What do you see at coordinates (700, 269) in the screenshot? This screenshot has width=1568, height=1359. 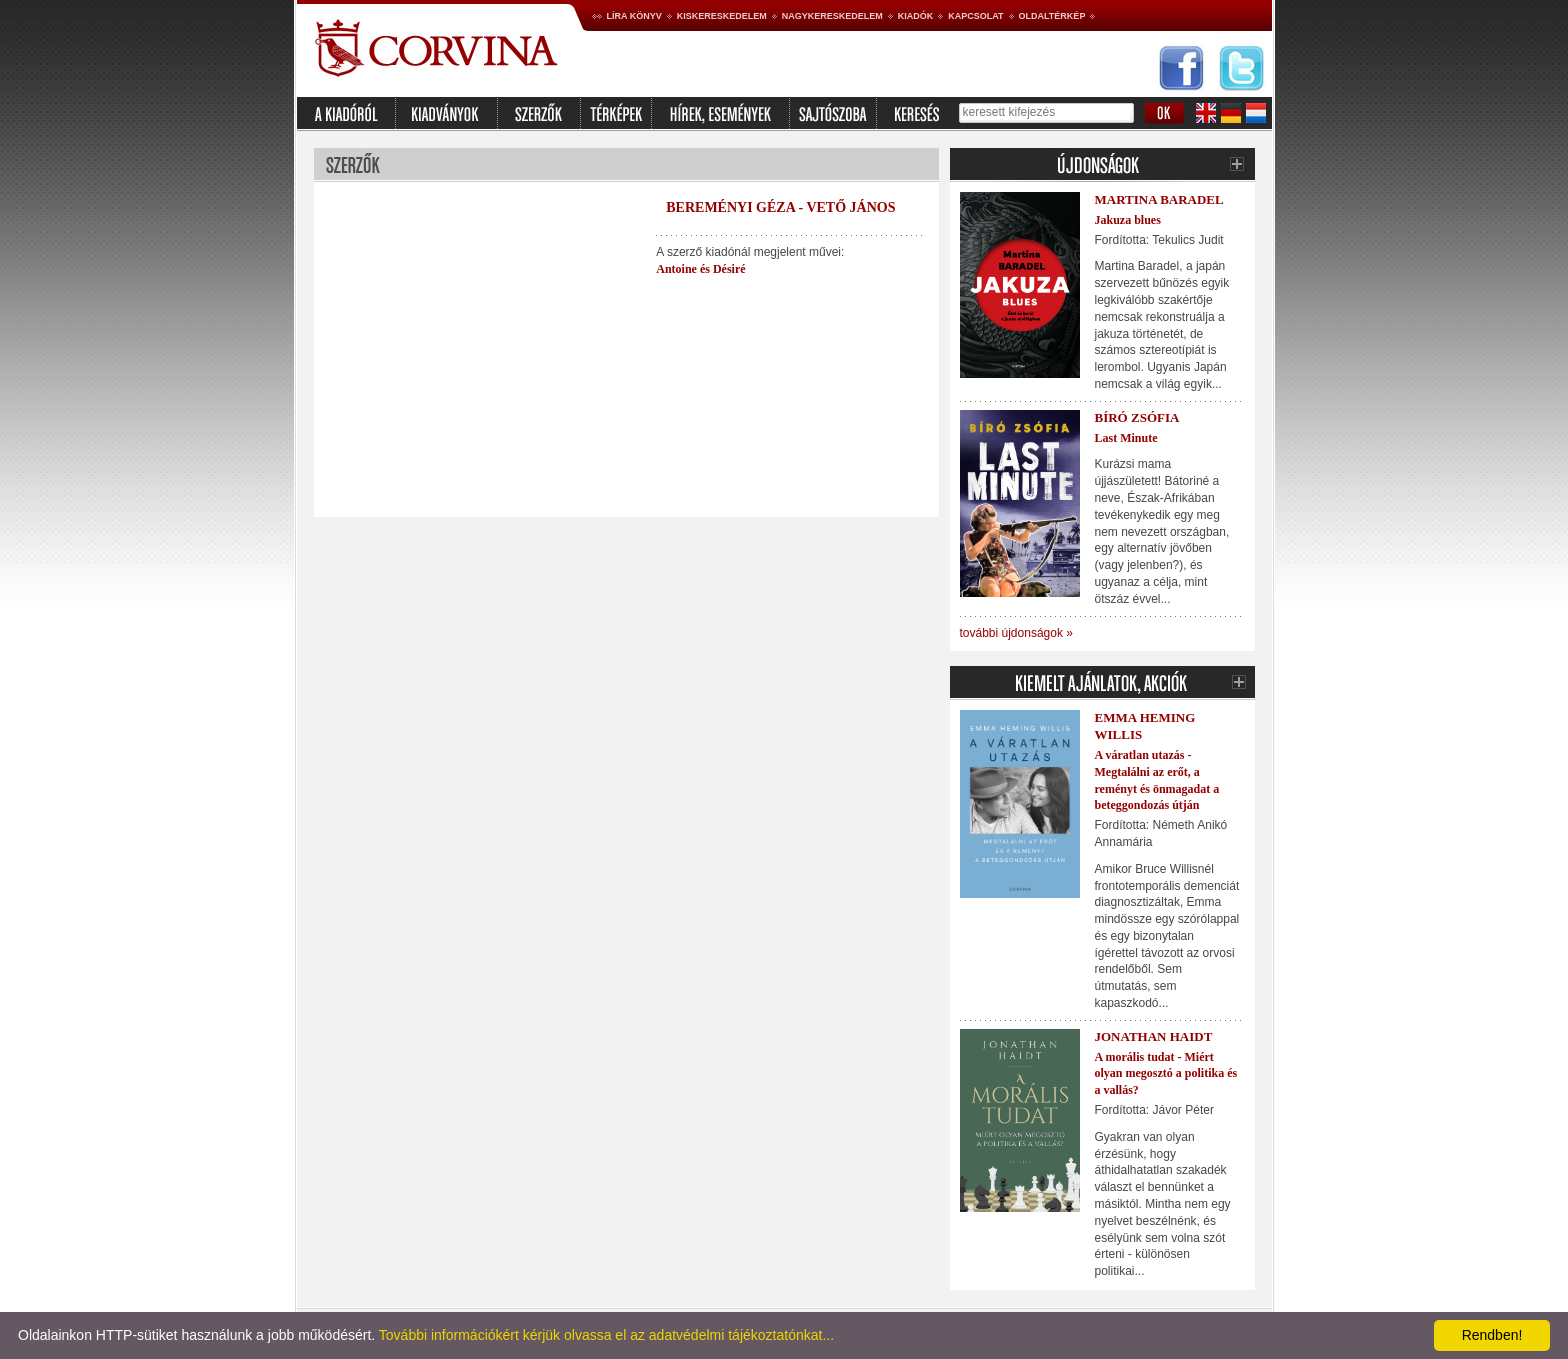 I see `Antoine és Désiré` at bounding box center [700, 269].